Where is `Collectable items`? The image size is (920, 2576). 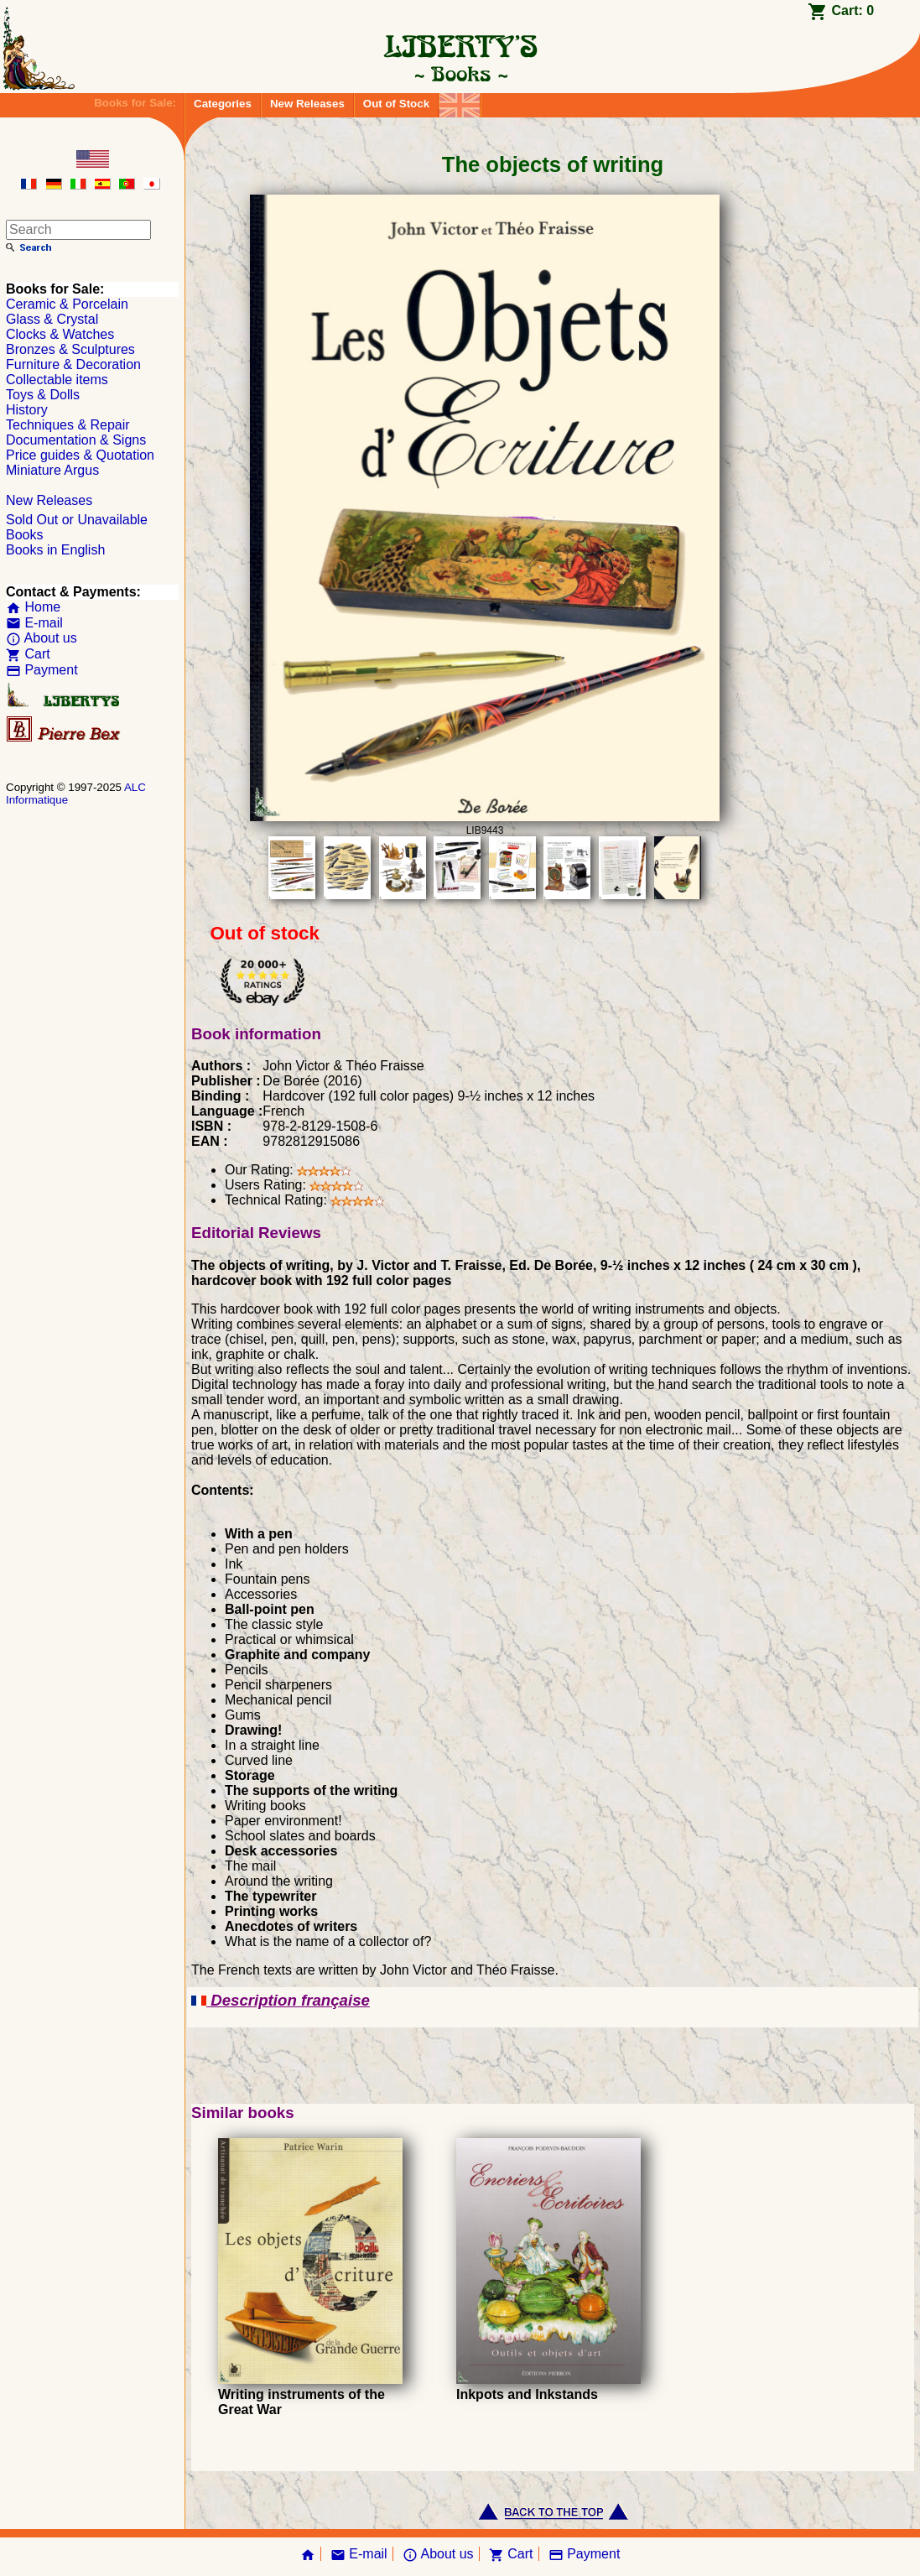 Collectable items is located at coordinates (57, 379).